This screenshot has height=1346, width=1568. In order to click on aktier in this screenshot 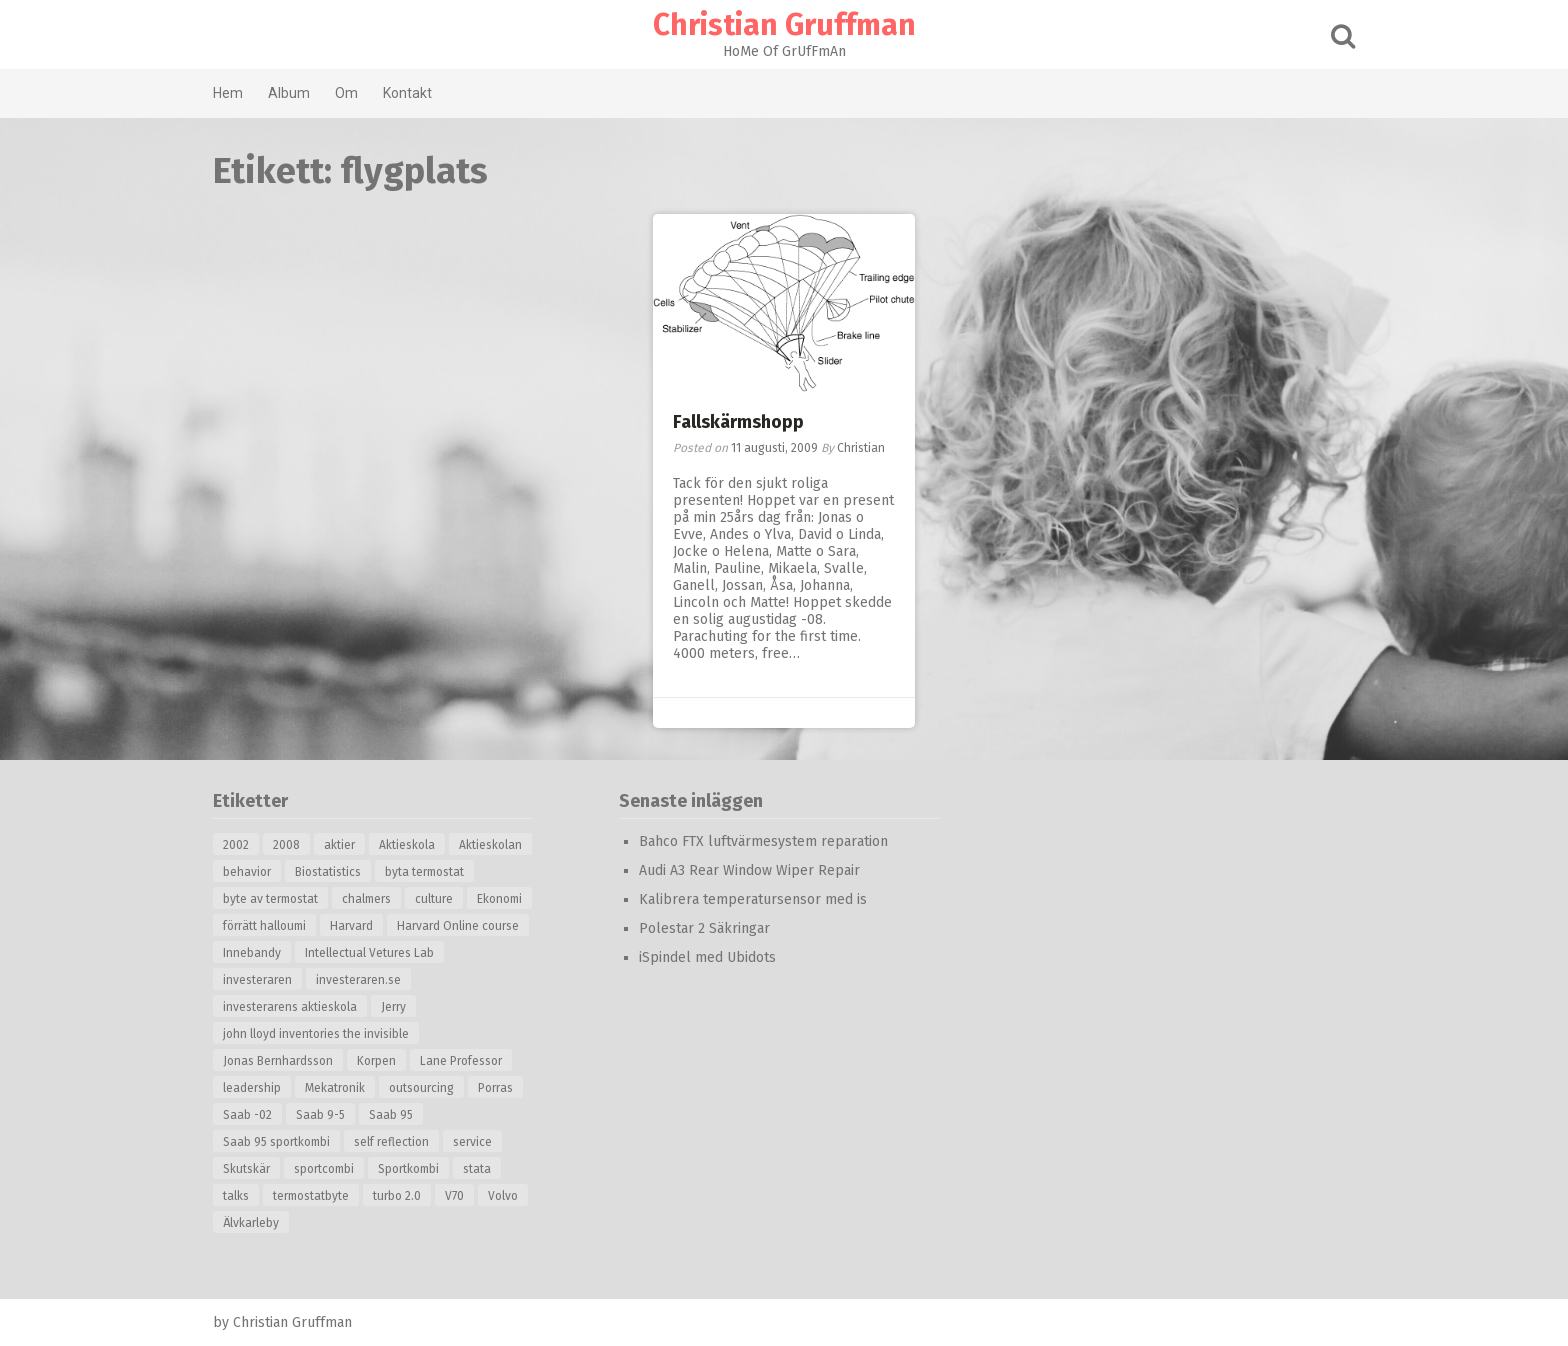, I will do `click(339, 845)`.